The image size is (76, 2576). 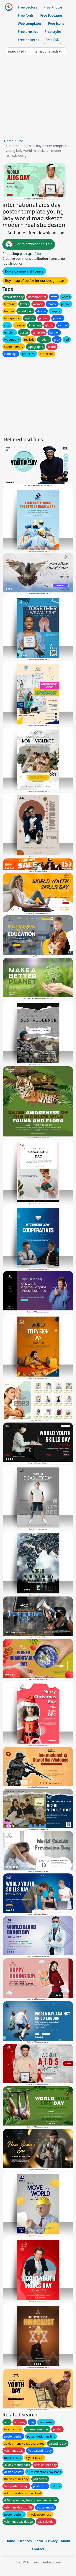 I want to click on Web templates, so click(x=30, y=23).